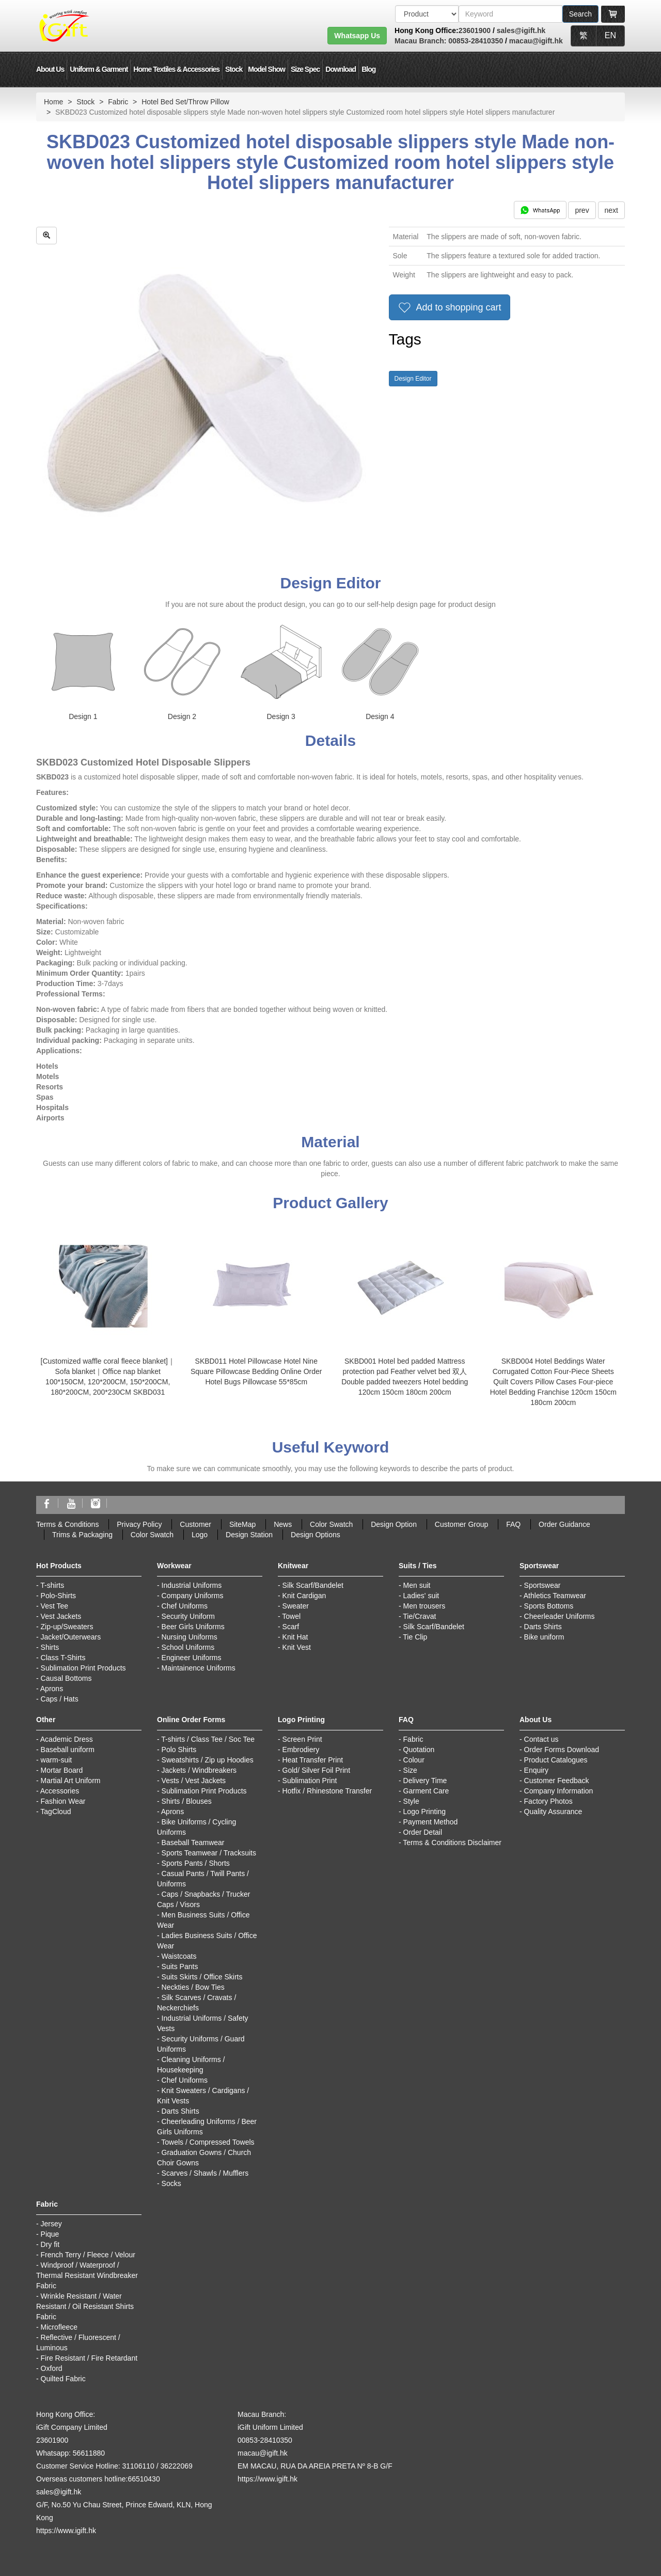  I want to click on Embrodiery, so click(301, 1749).